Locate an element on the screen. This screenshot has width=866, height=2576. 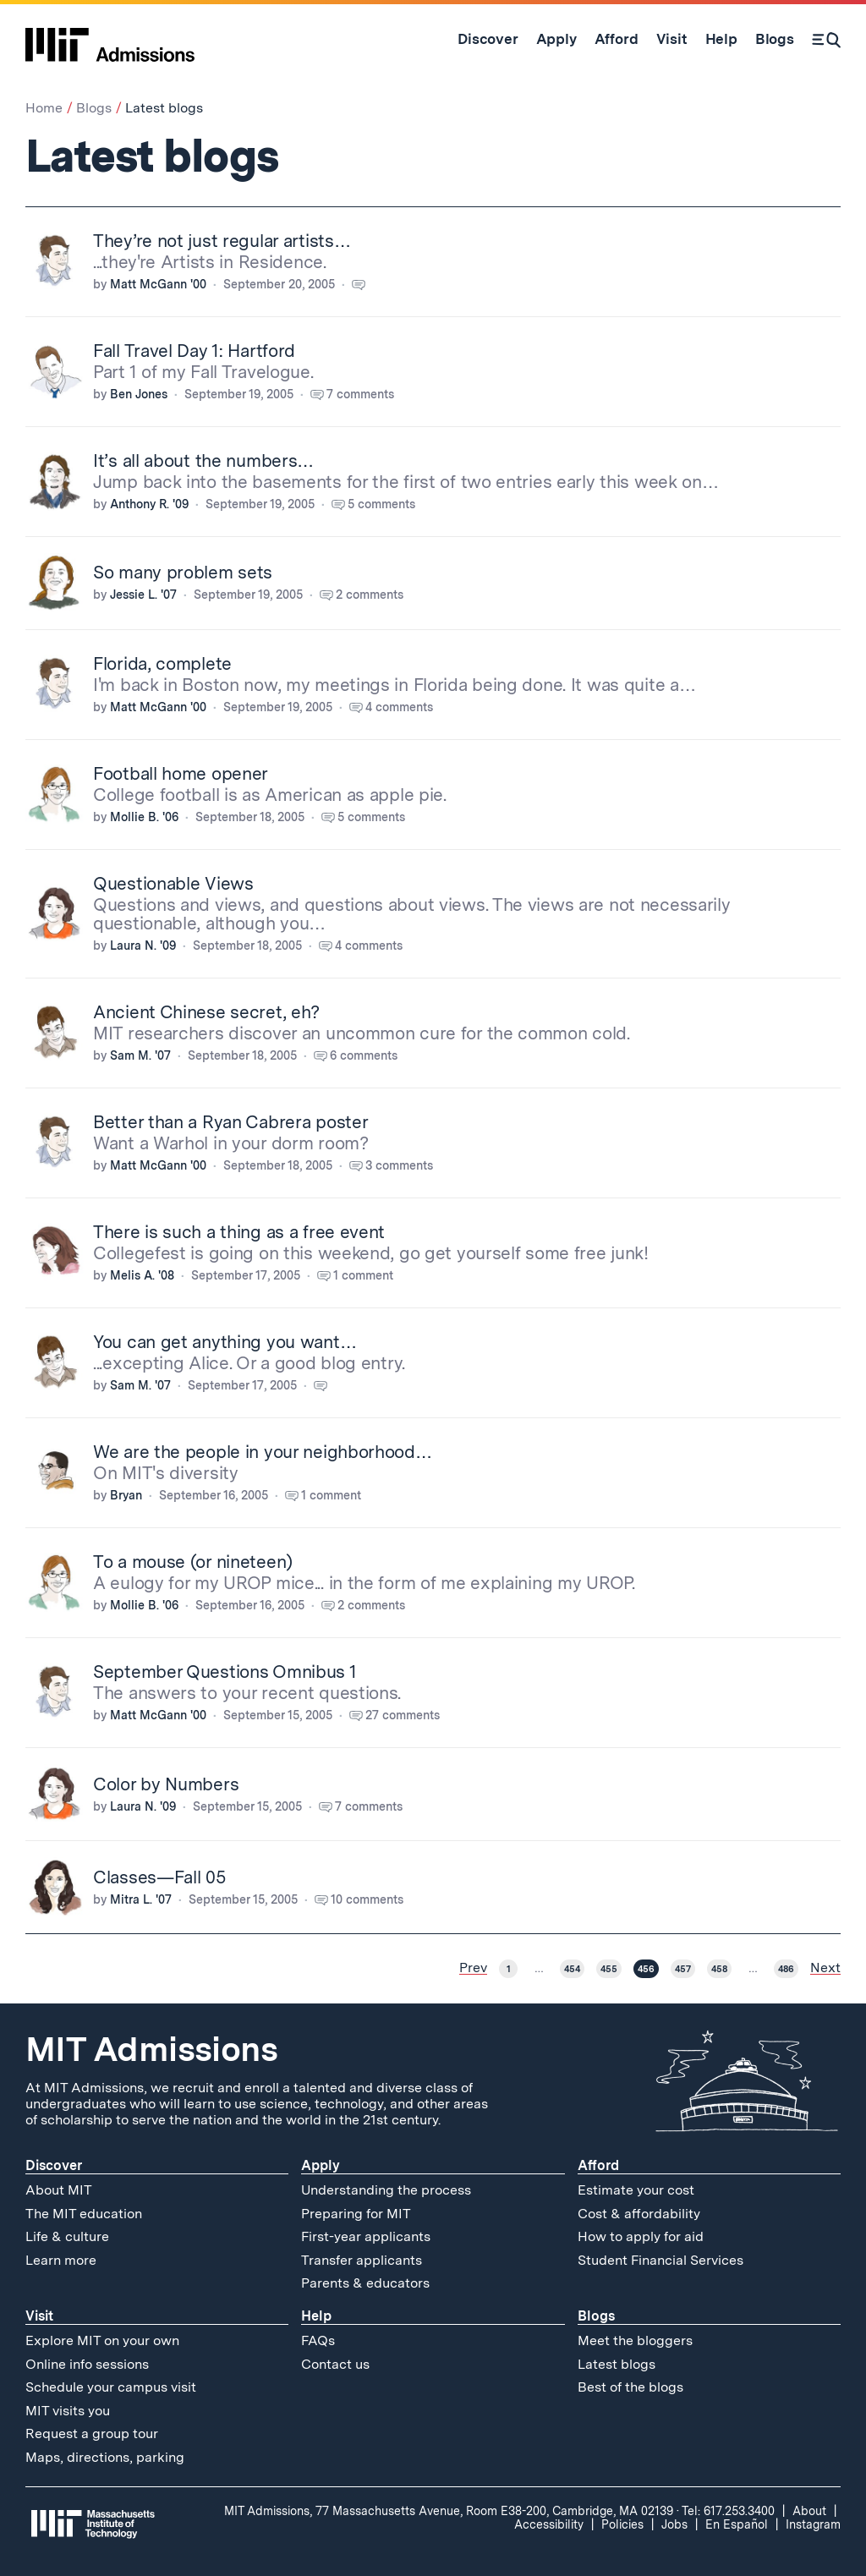
Ben Jones is located at coordinates (138, 394).